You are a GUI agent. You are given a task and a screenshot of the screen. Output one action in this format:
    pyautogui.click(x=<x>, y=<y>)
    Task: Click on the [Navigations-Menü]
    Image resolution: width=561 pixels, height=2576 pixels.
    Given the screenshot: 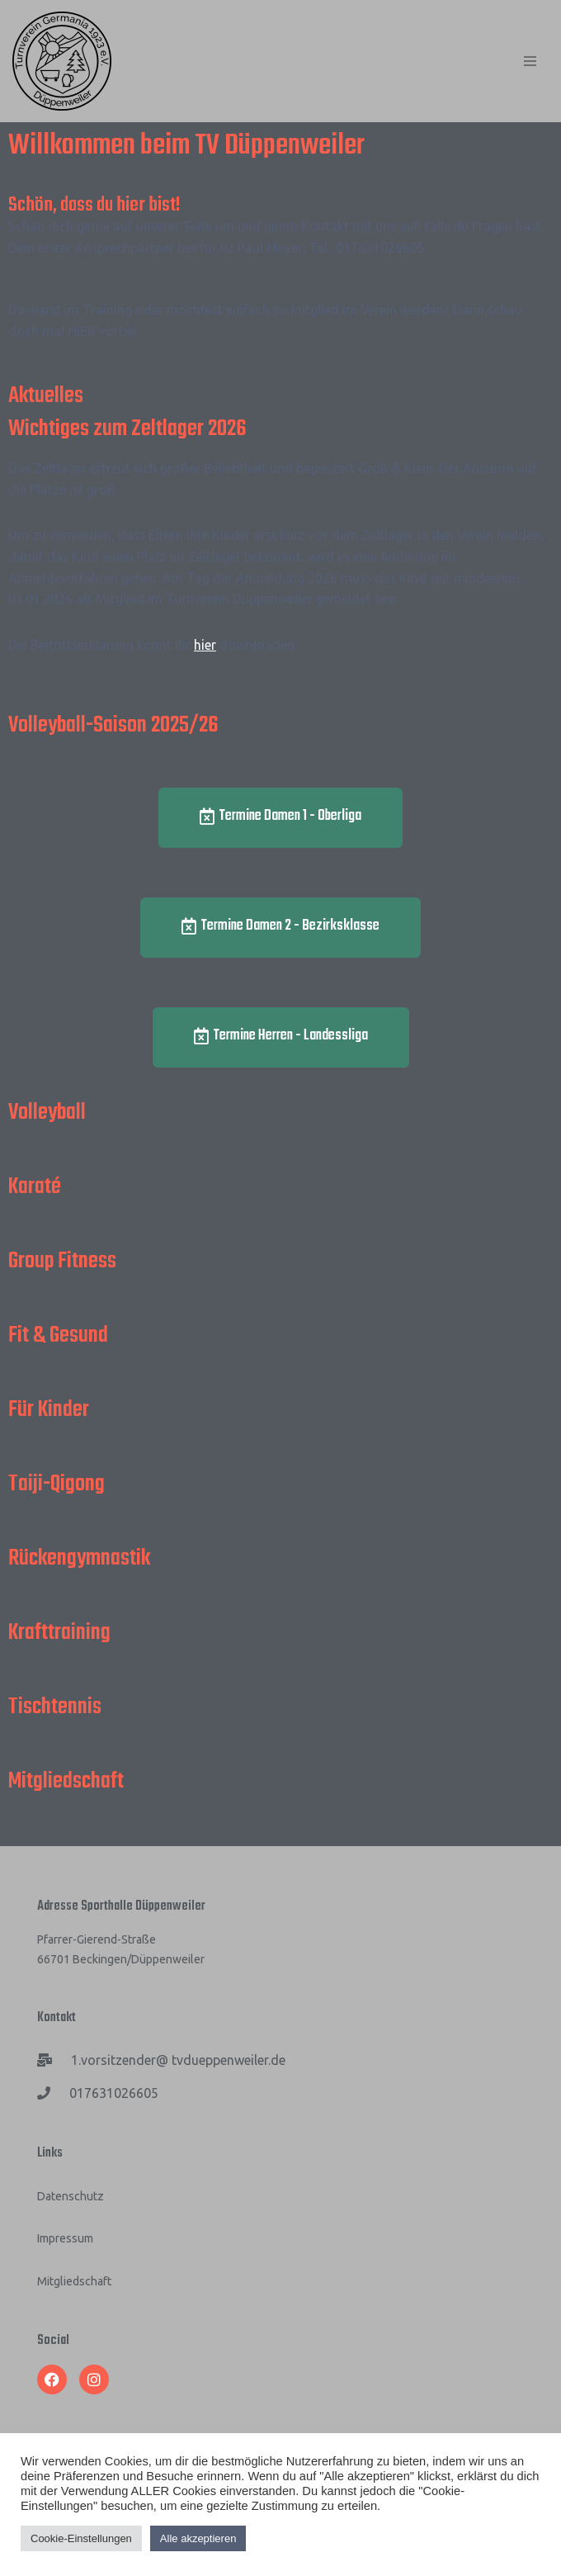 What is the action you would take?
    pyautogui.click(x=530, y=61)
    